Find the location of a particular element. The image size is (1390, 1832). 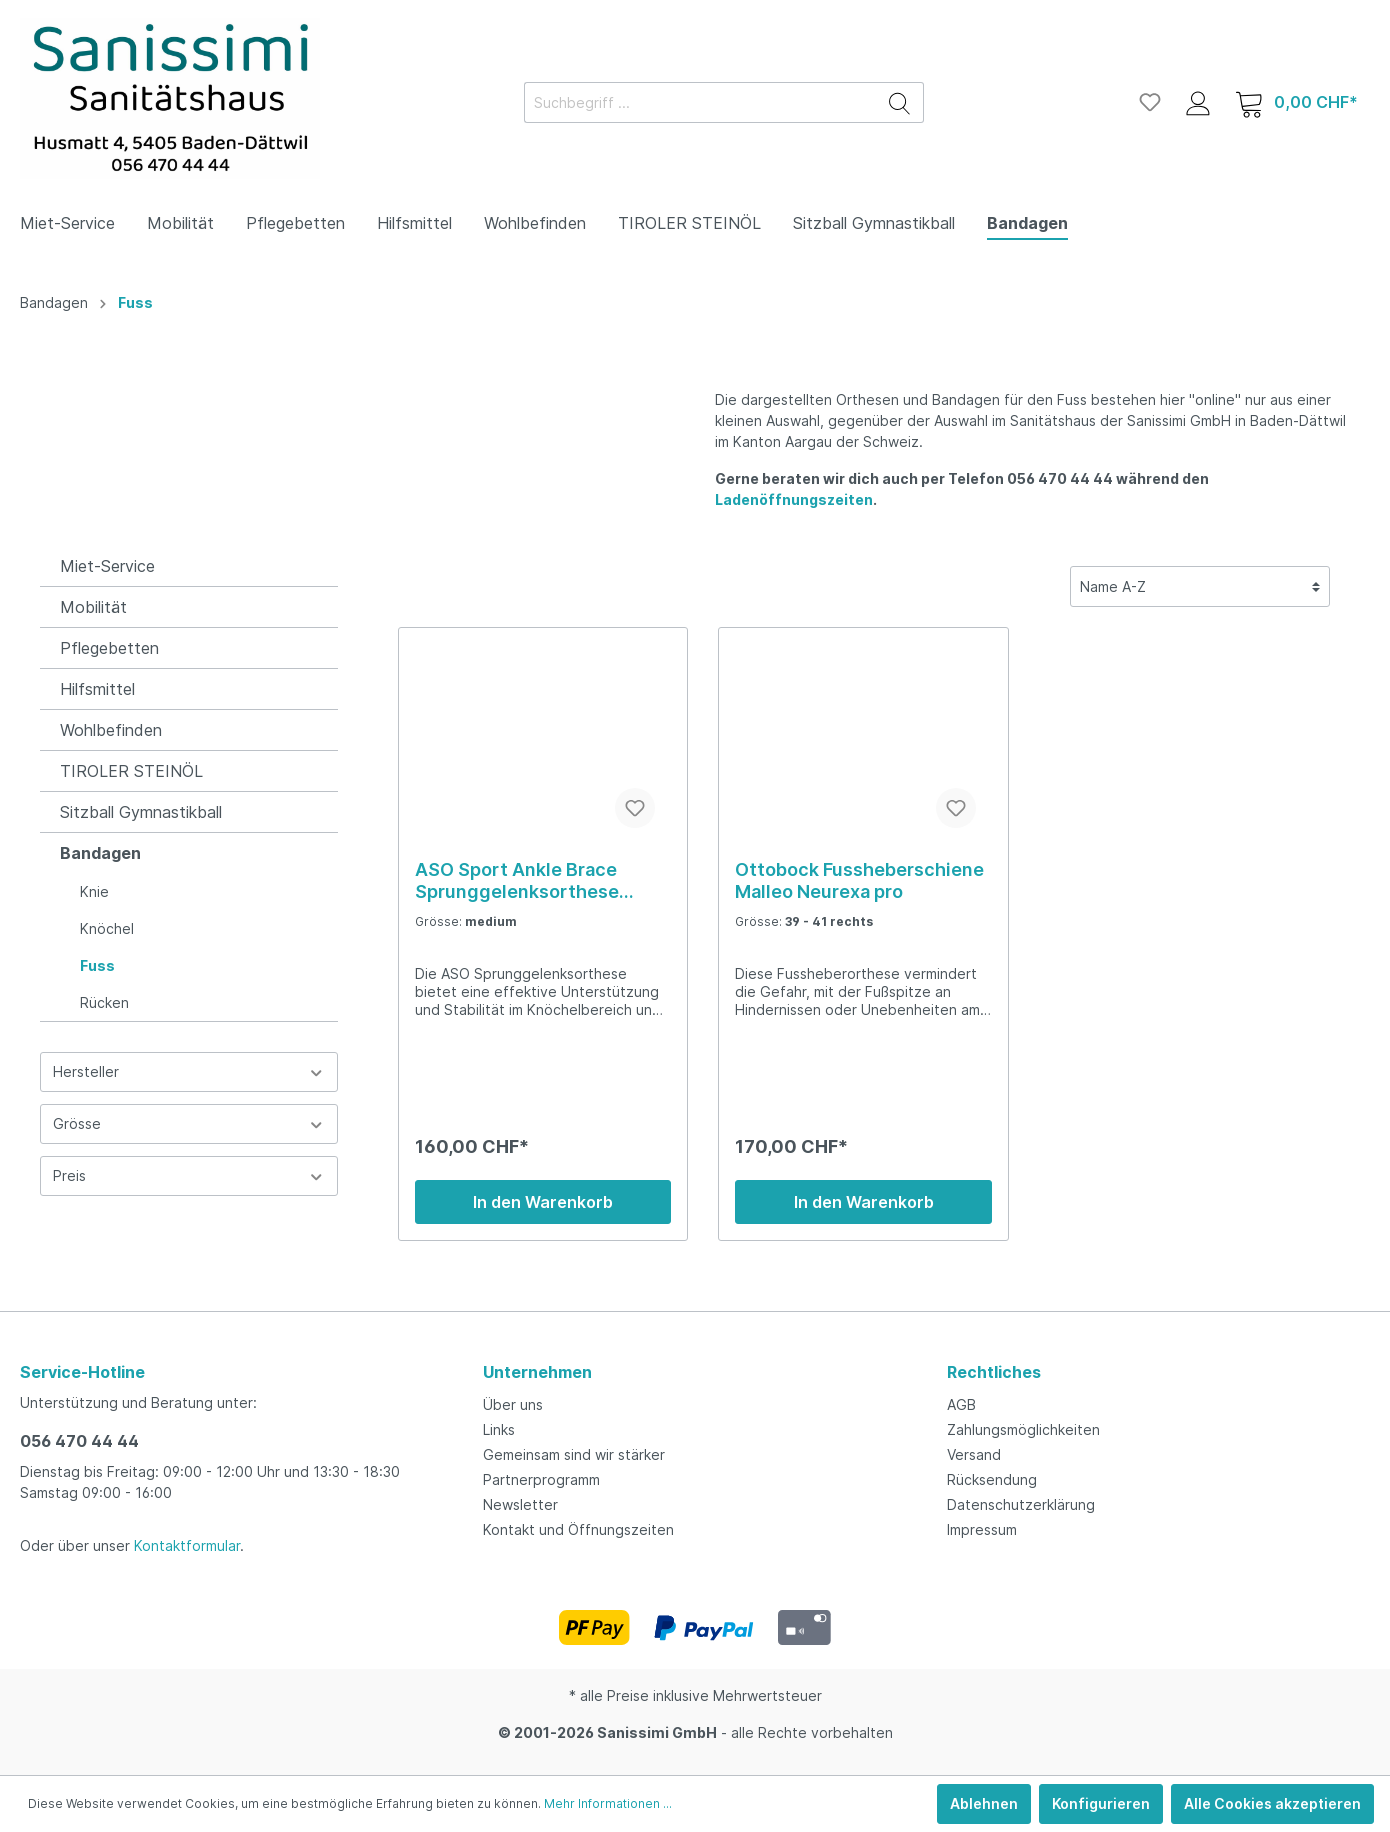

Ottobock Fussheberschiene Malleo Neurexa pro is located at coordinates (859, 880).